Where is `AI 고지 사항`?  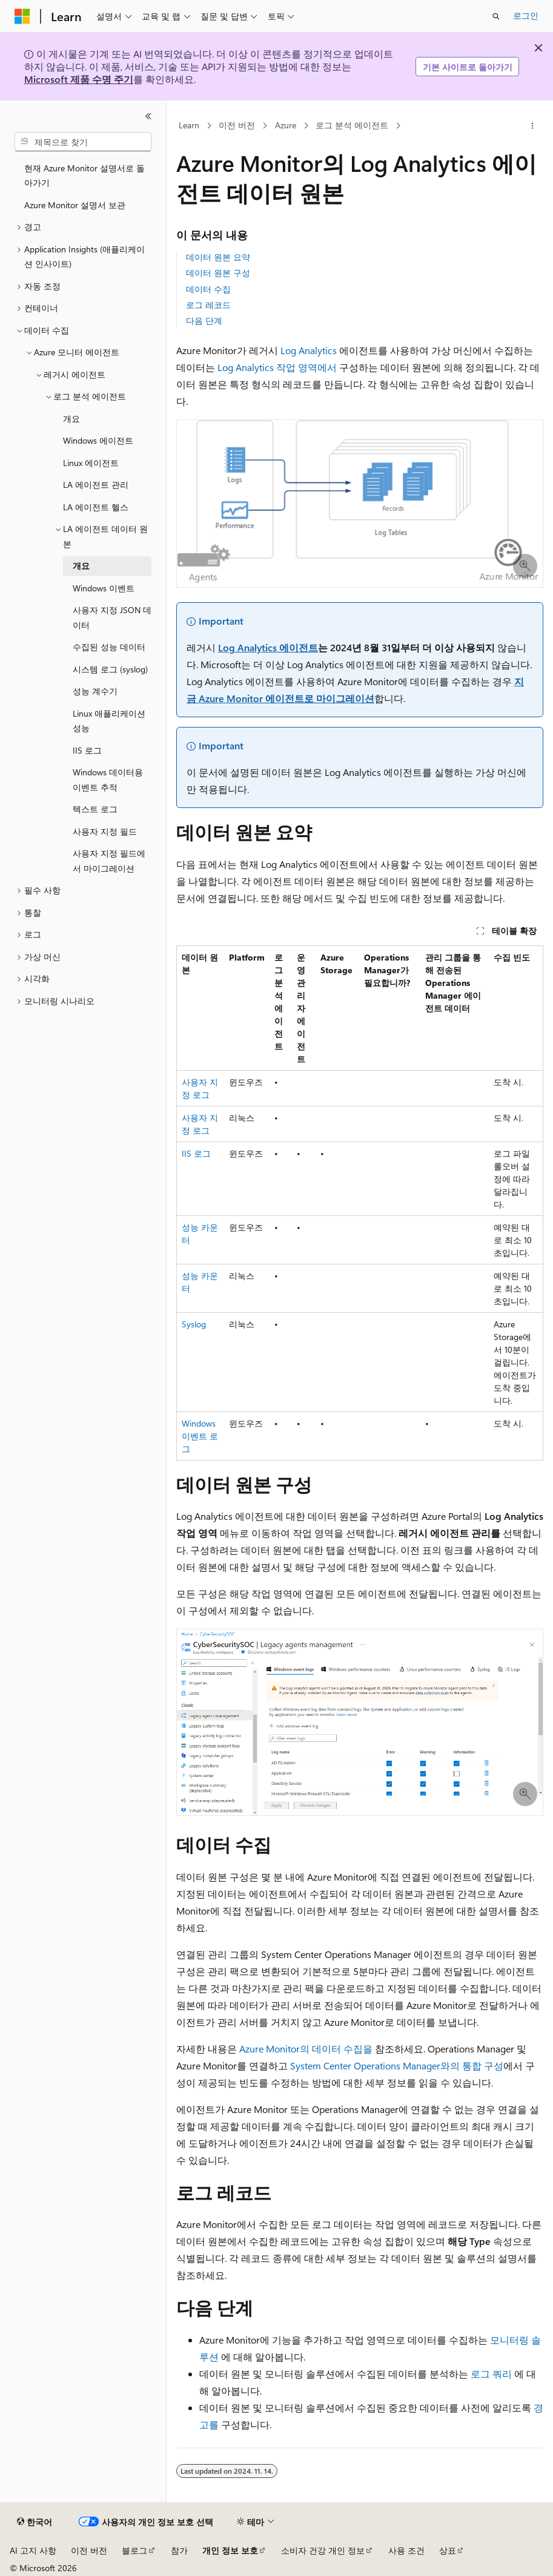 AI 고지 사항 is located at coordinates (33, 2550).